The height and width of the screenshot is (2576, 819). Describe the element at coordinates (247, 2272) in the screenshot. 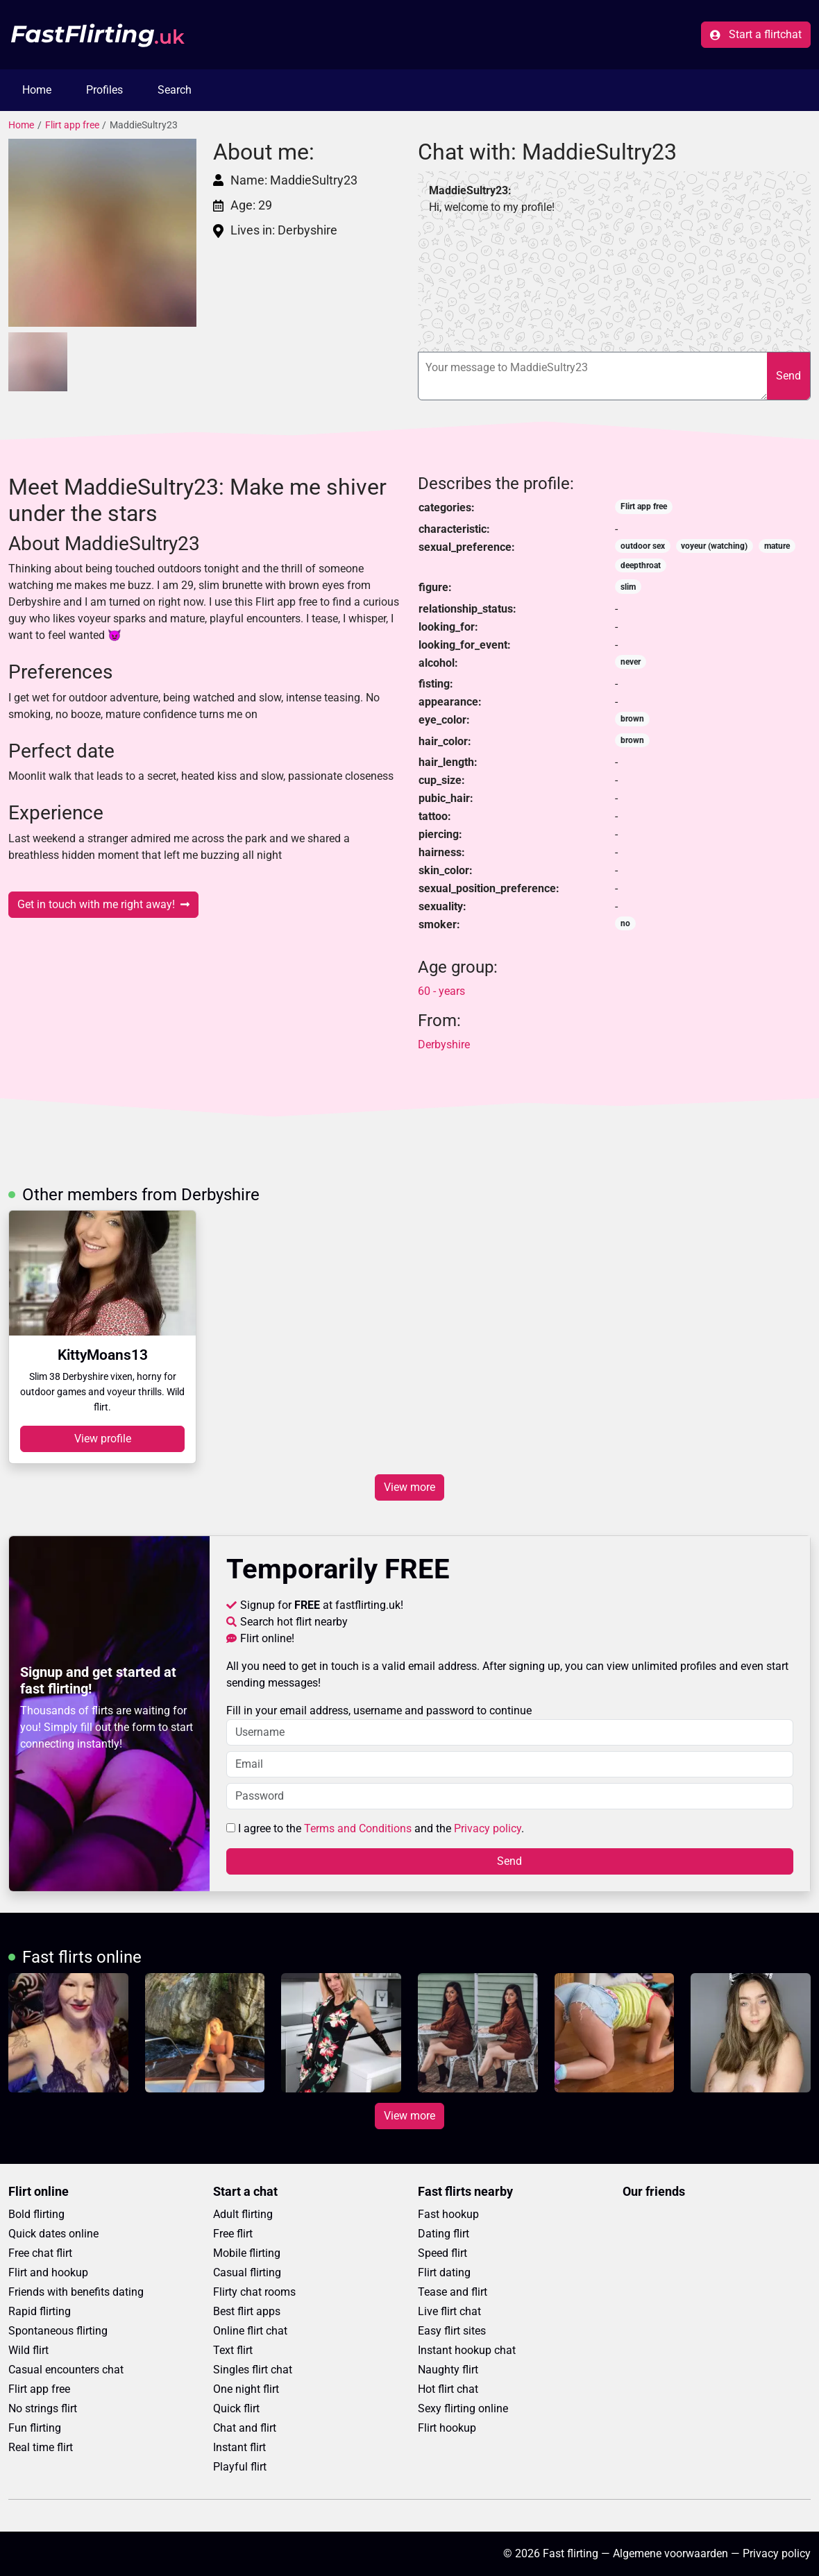

I see `Casual flirting` at that location.